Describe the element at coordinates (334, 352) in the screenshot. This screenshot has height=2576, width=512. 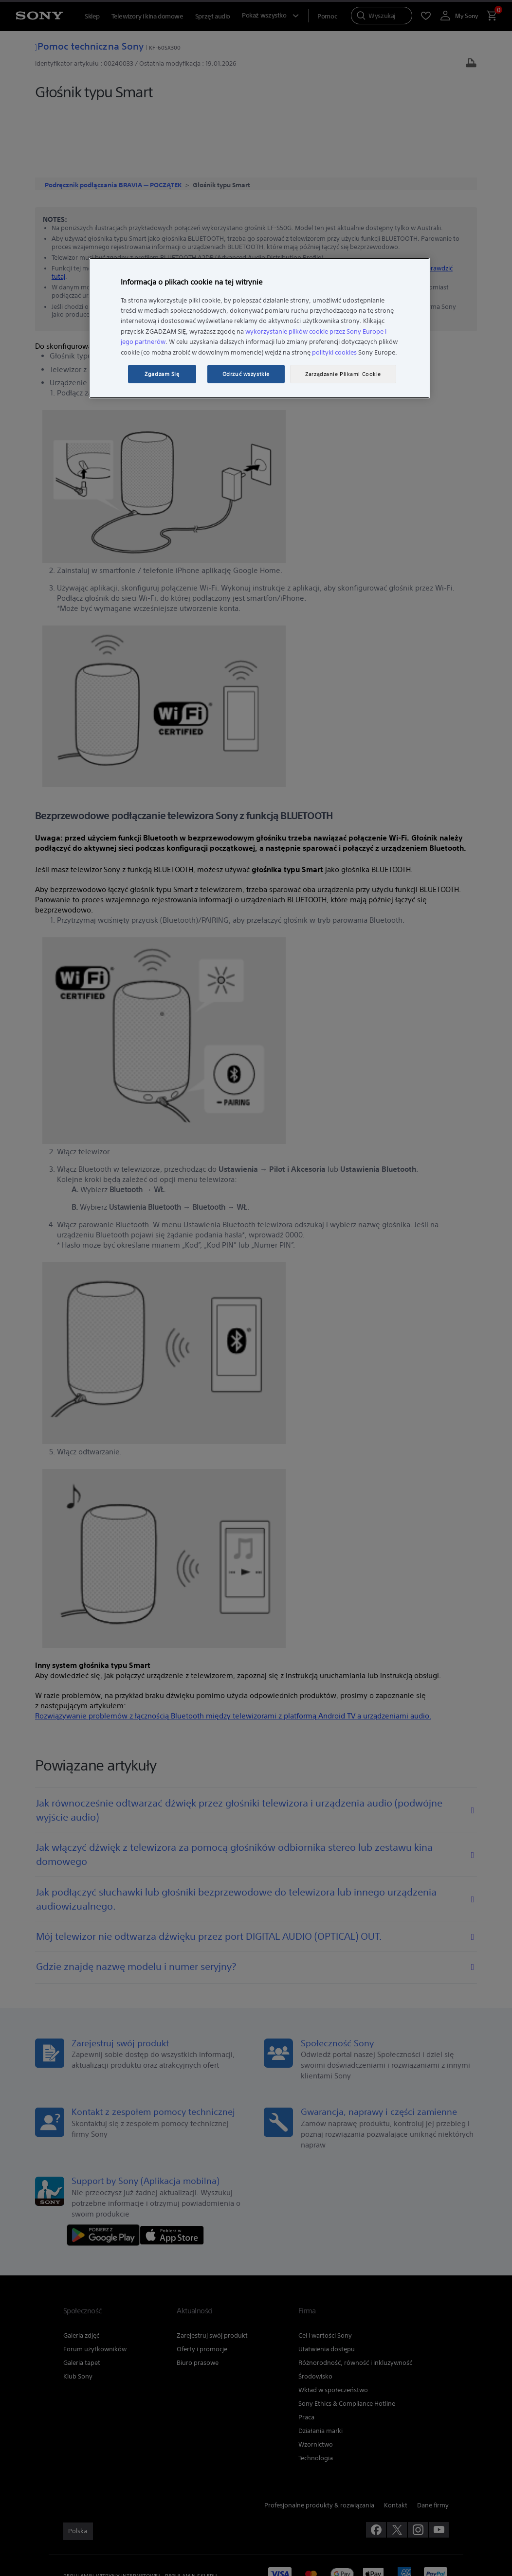
I see `polityki cookies` at that location.